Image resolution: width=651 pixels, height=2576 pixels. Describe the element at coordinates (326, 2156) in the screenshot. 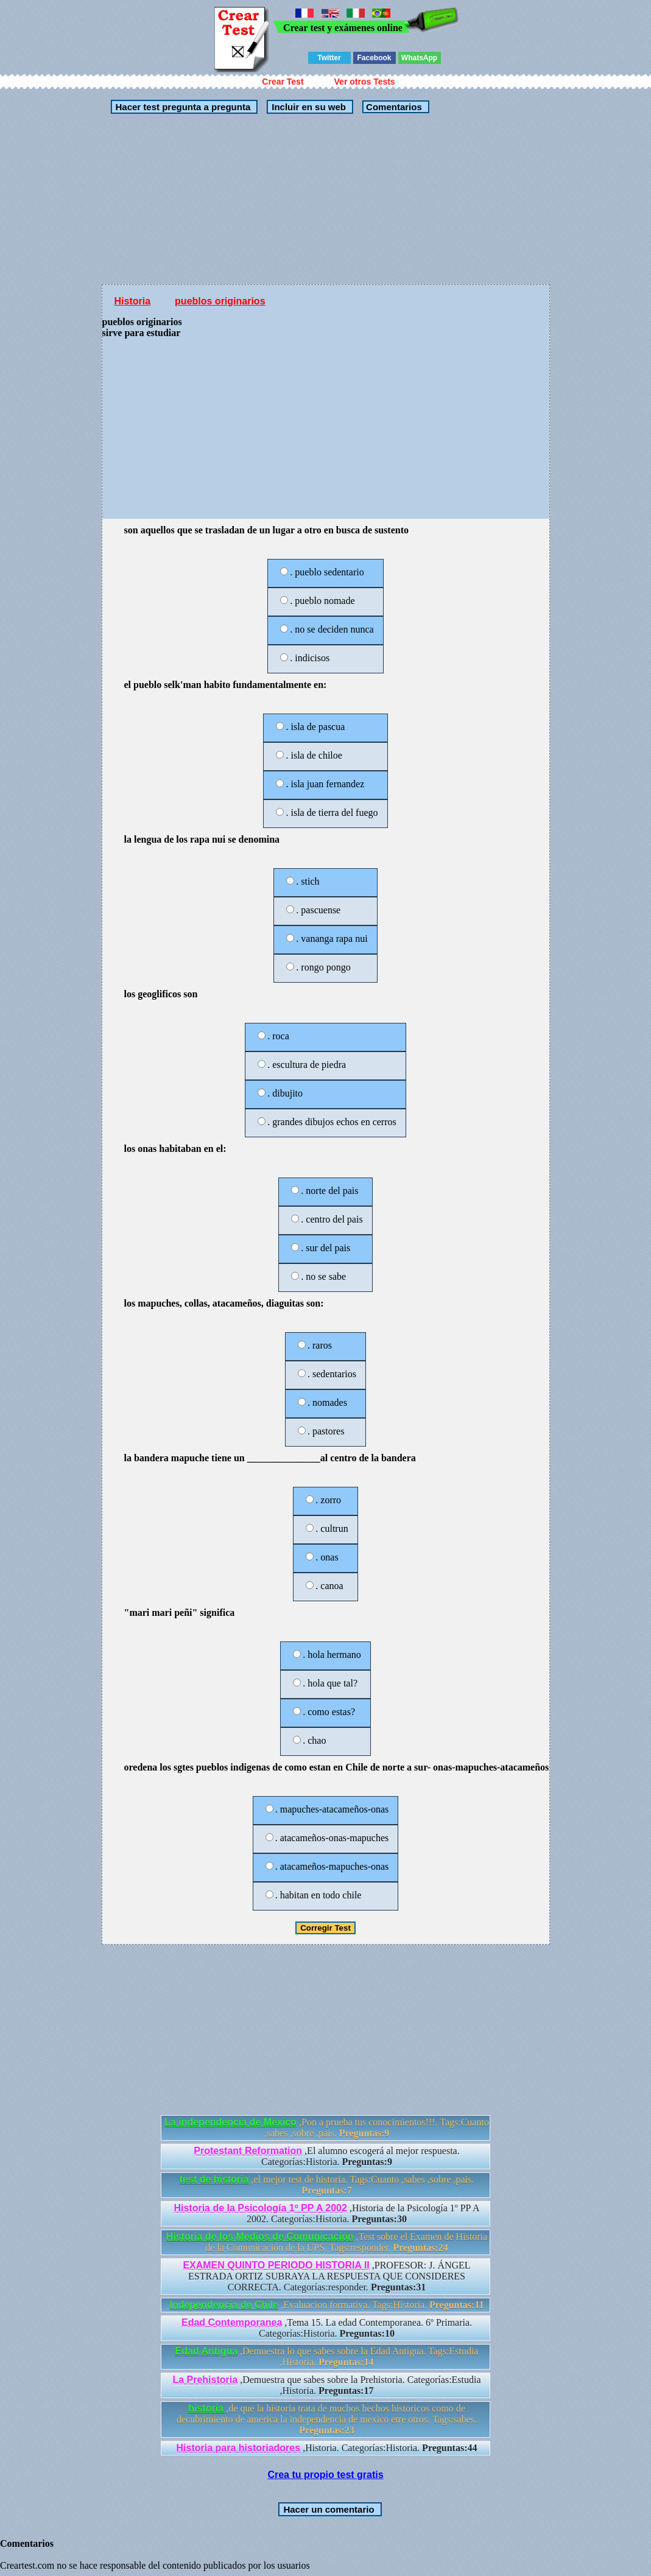

I see `,El alumno escogerá al mejor respuesta. Categorías:Historia.` at that location.